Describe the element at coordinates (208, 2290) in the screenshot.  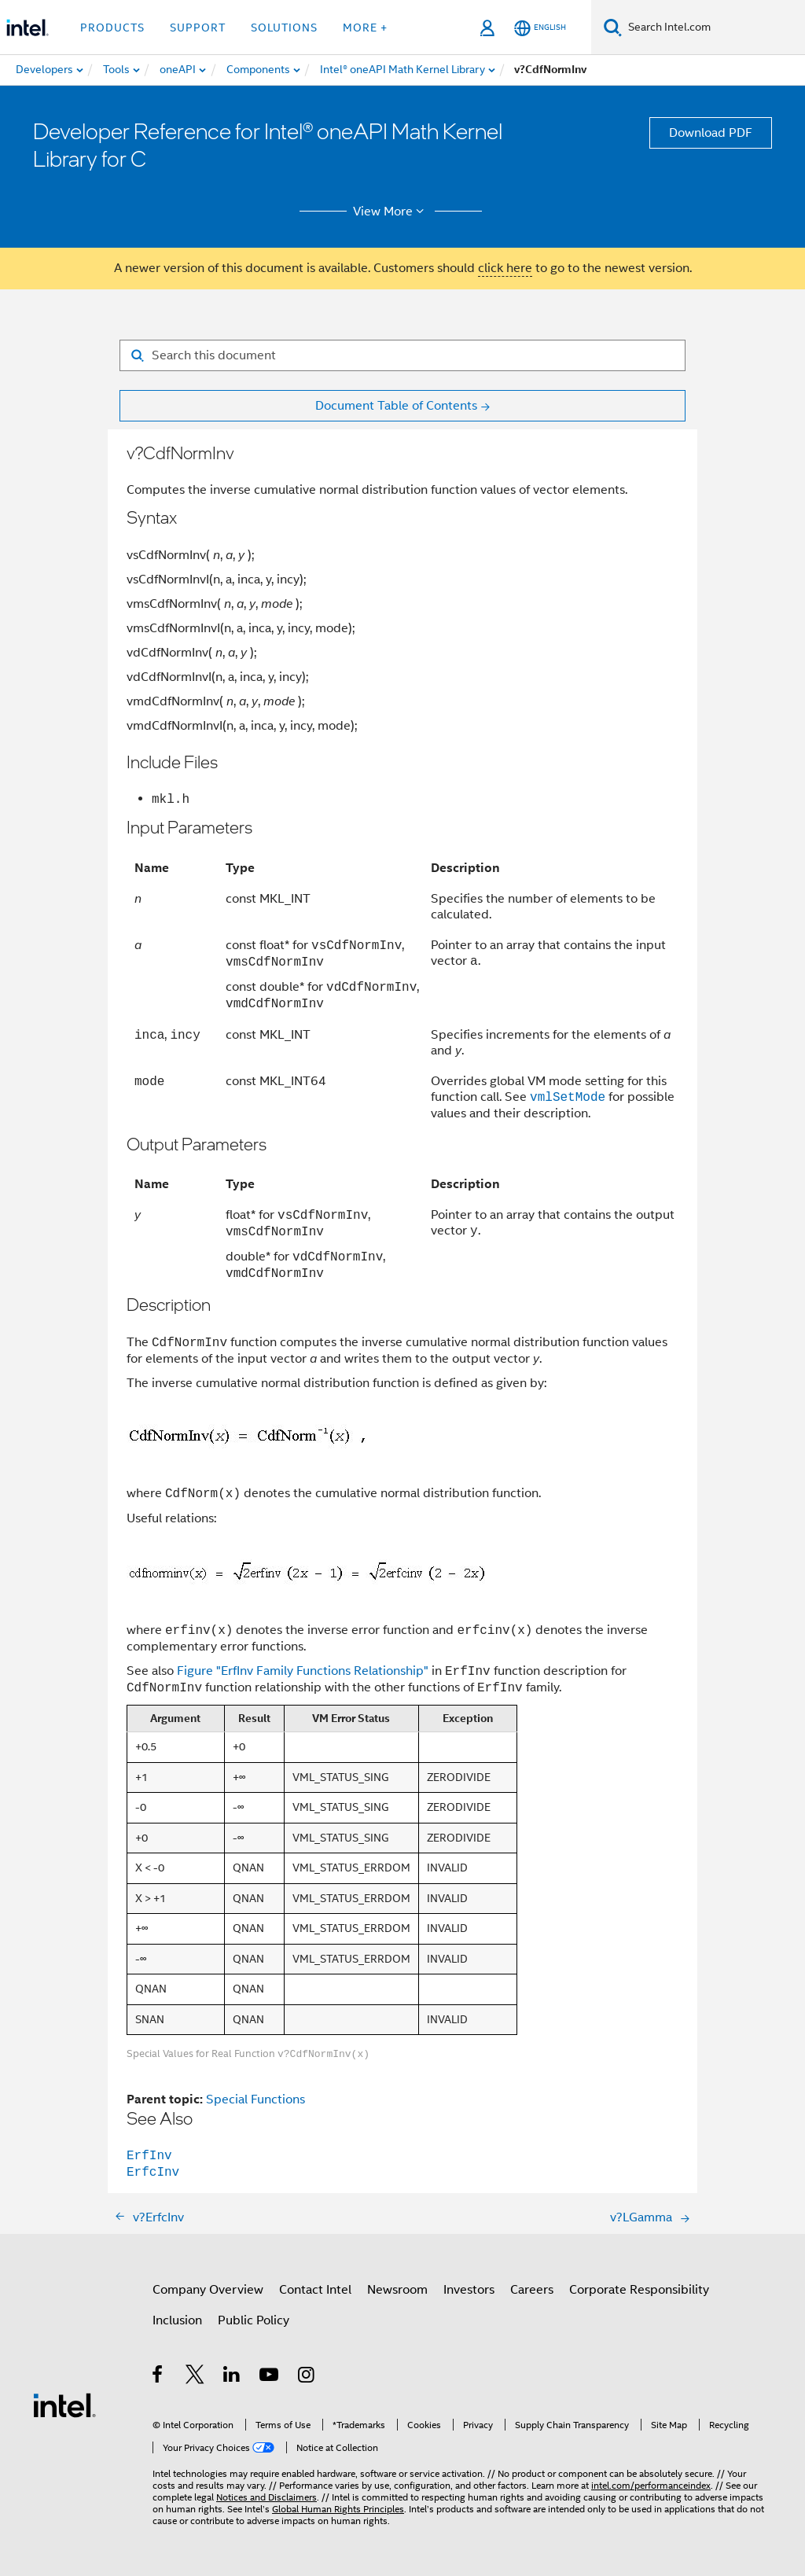
I see `Company Overview` at that location.